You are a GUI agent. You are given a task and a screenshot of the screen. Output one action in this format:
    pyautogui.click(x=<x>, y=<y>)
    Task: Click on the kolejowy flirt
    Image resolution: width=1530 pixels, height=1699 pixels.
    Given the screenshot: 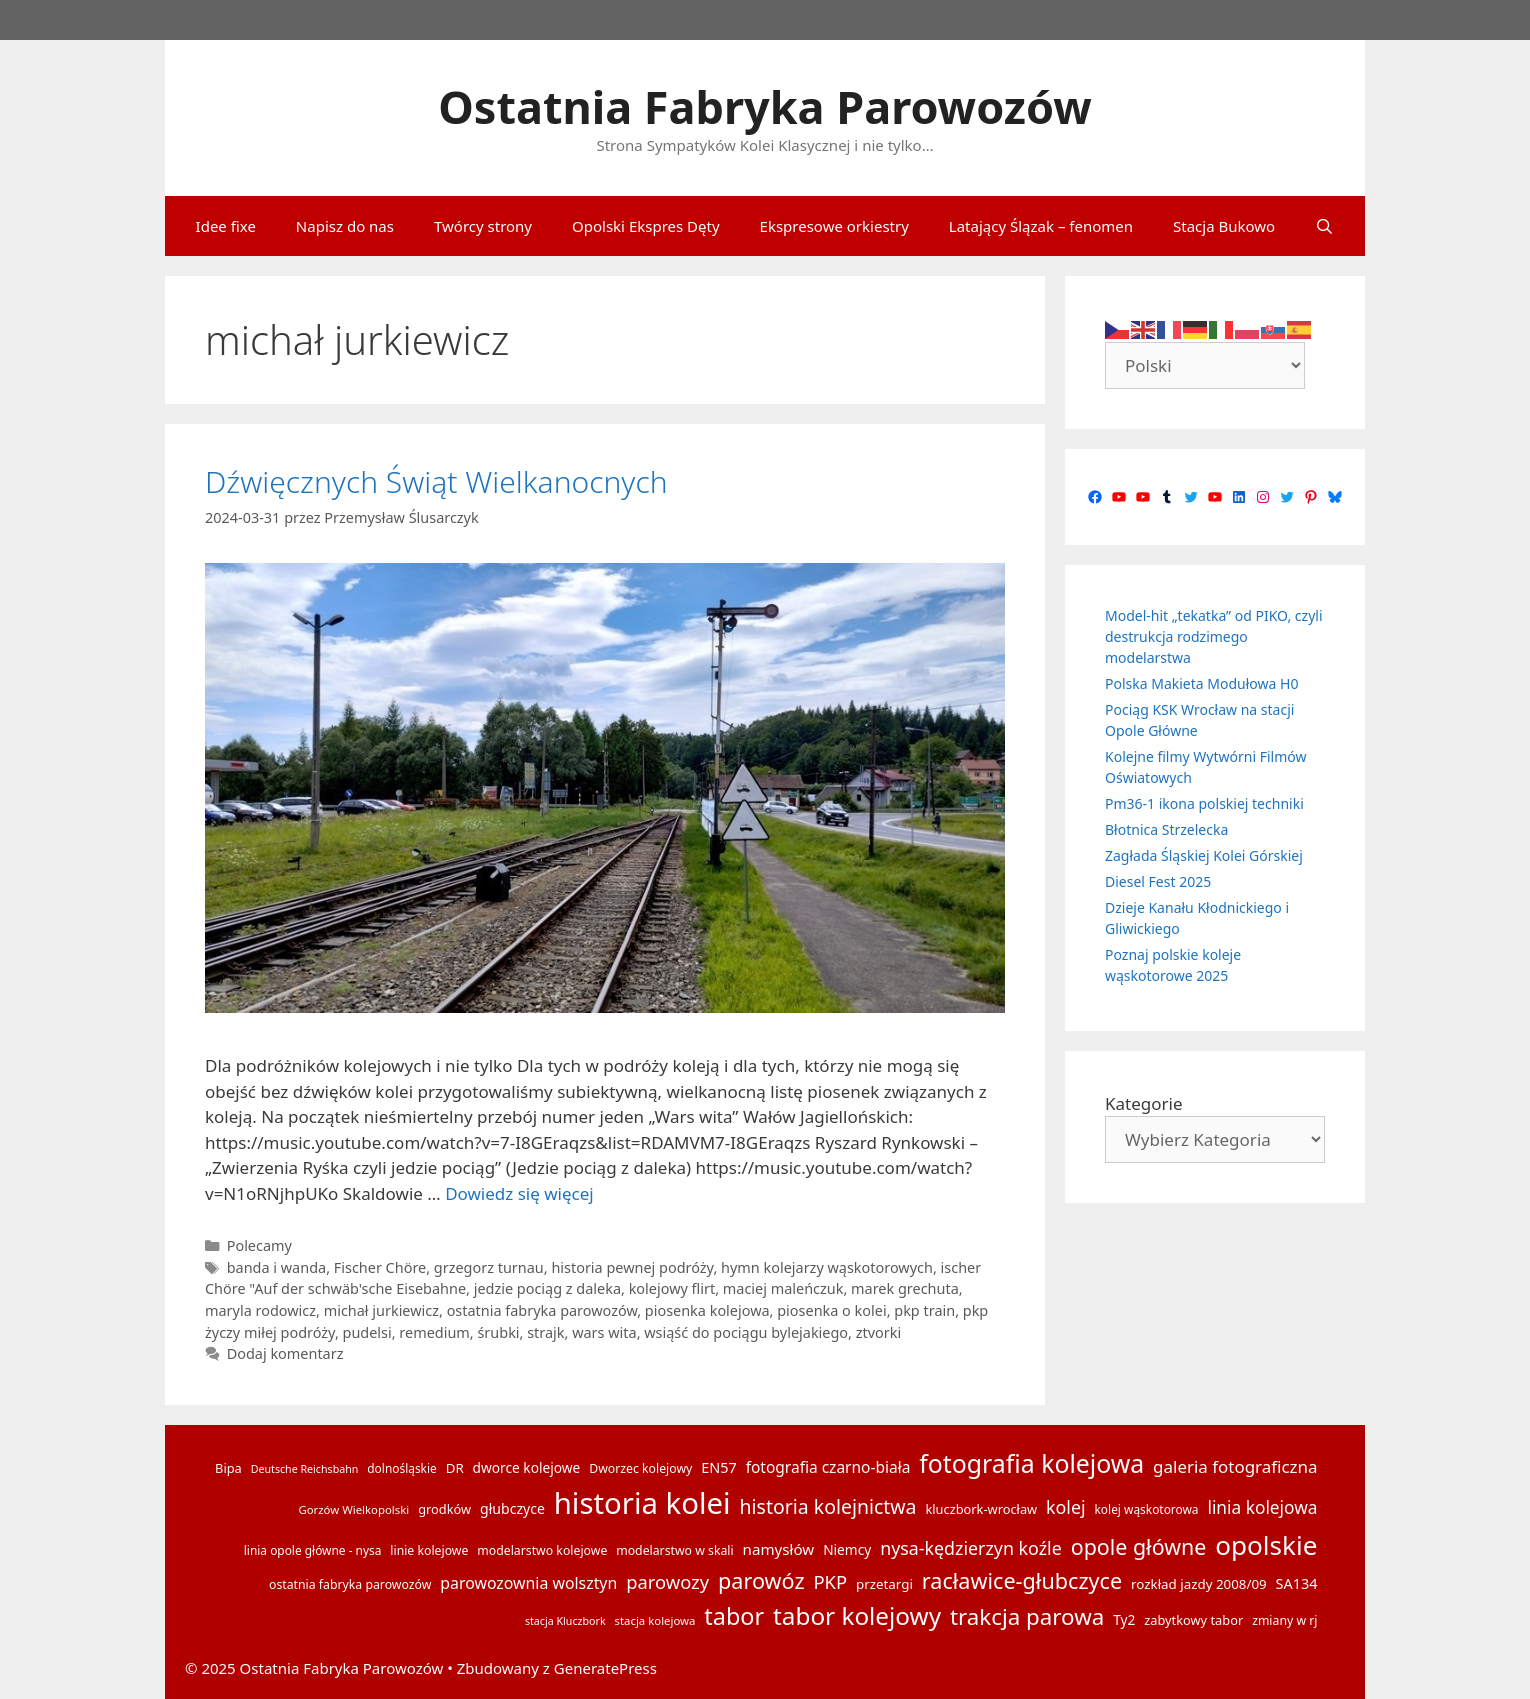 What is the action you would take?
    pyautogui.click(x=672, y=1288)
    